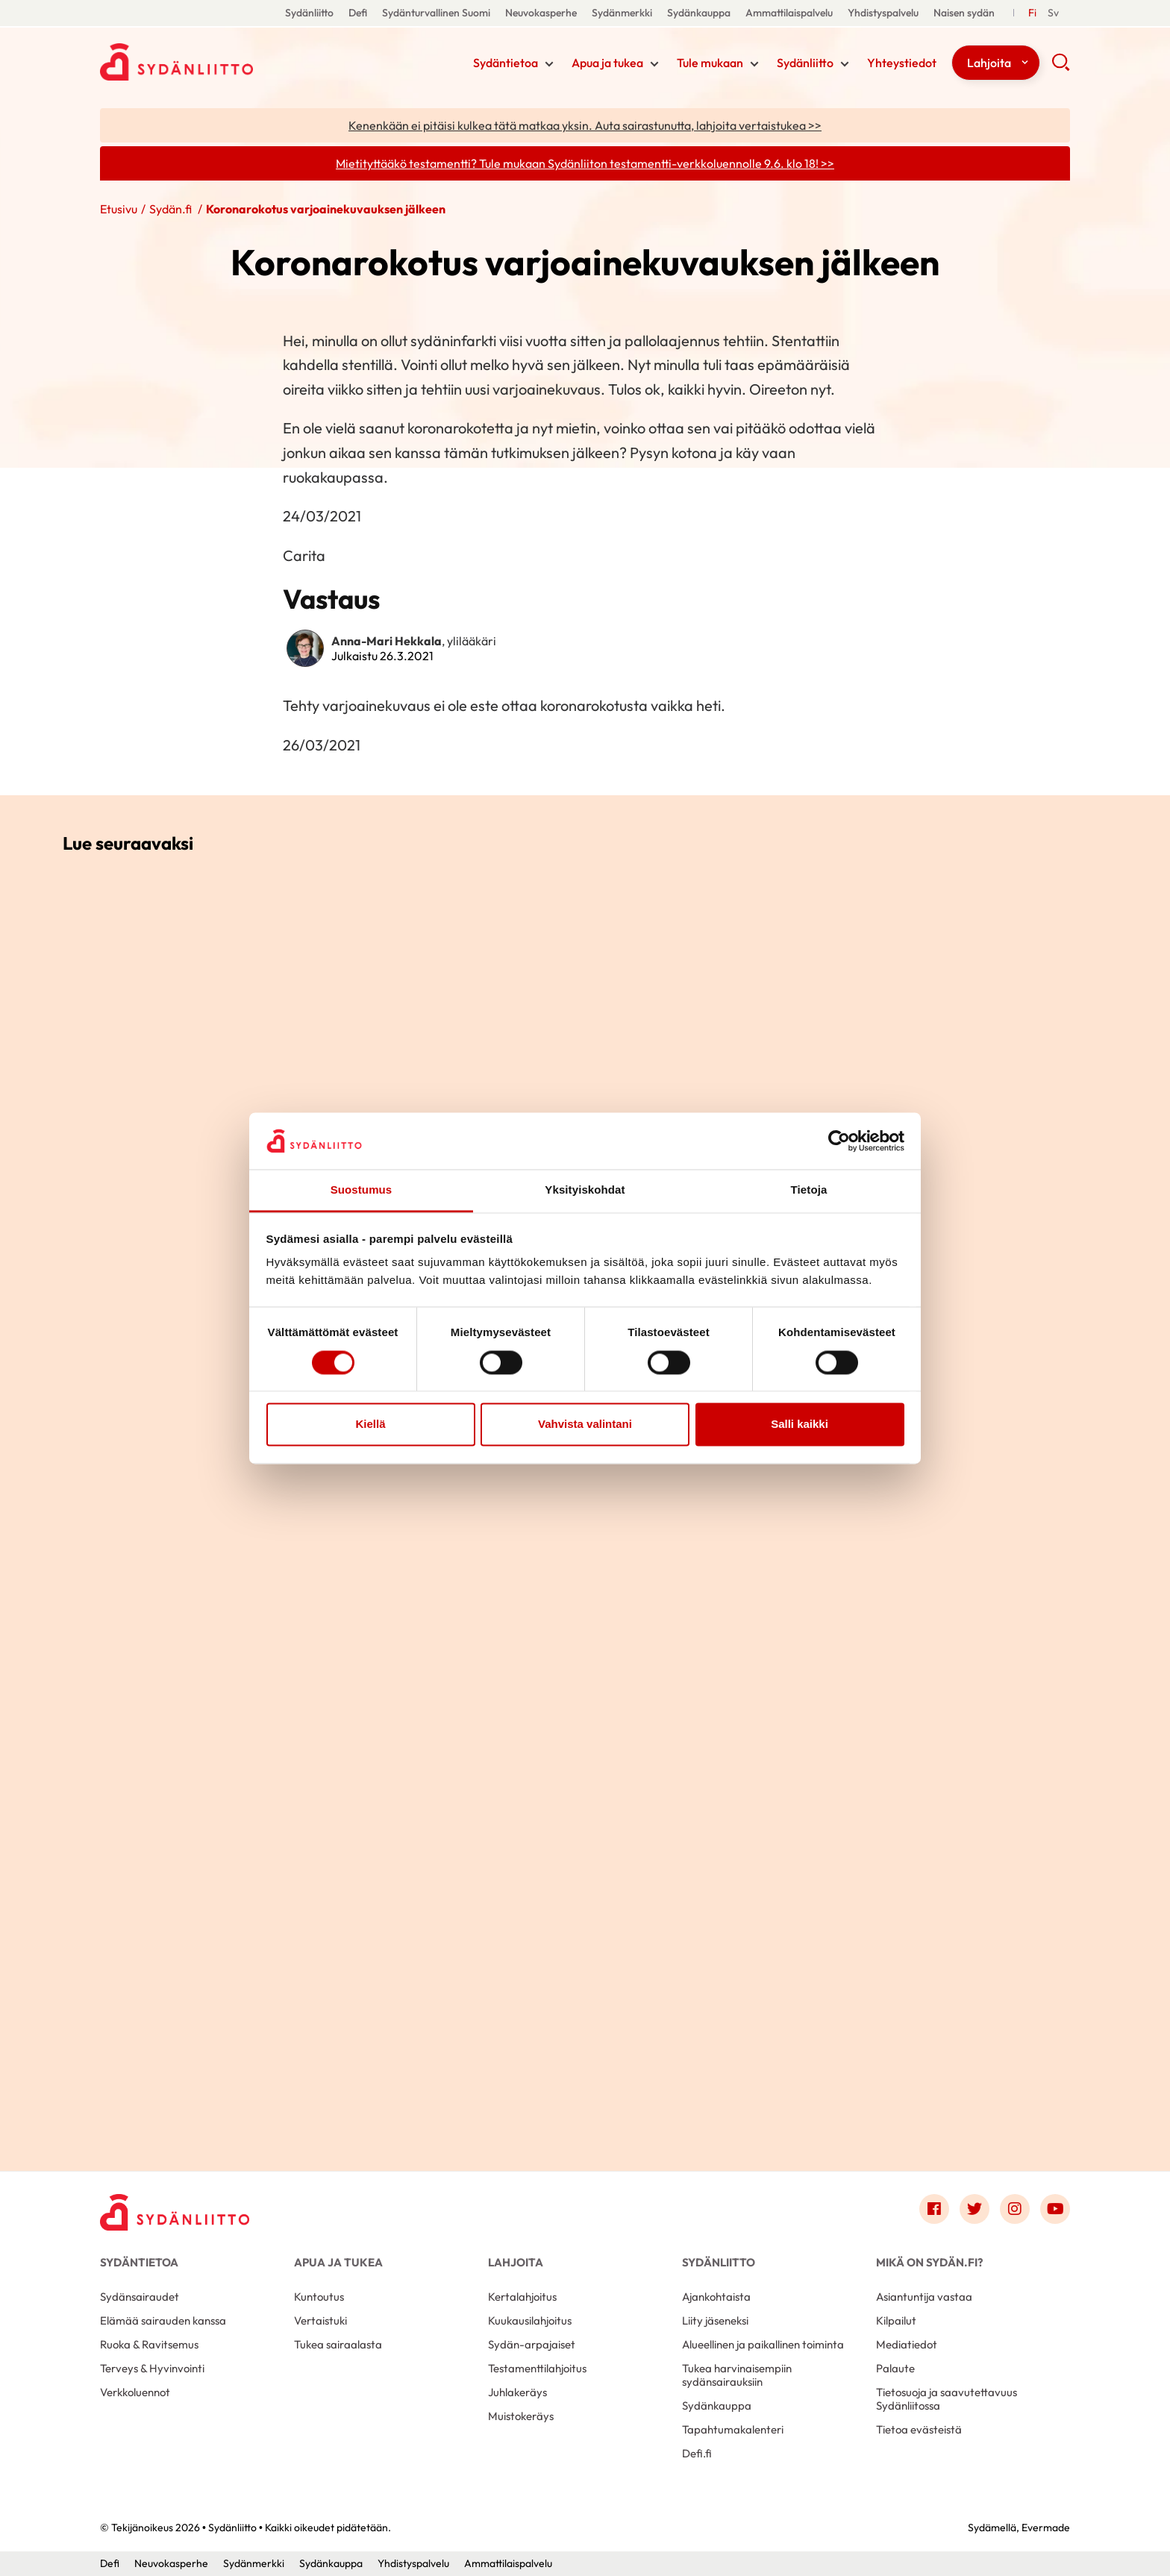 Image resolution: width=1170 pixels, height=2576 pixels. Describe the element at coordinates (1046, 2527) in the screenshot. I see `Evermade` at that location.